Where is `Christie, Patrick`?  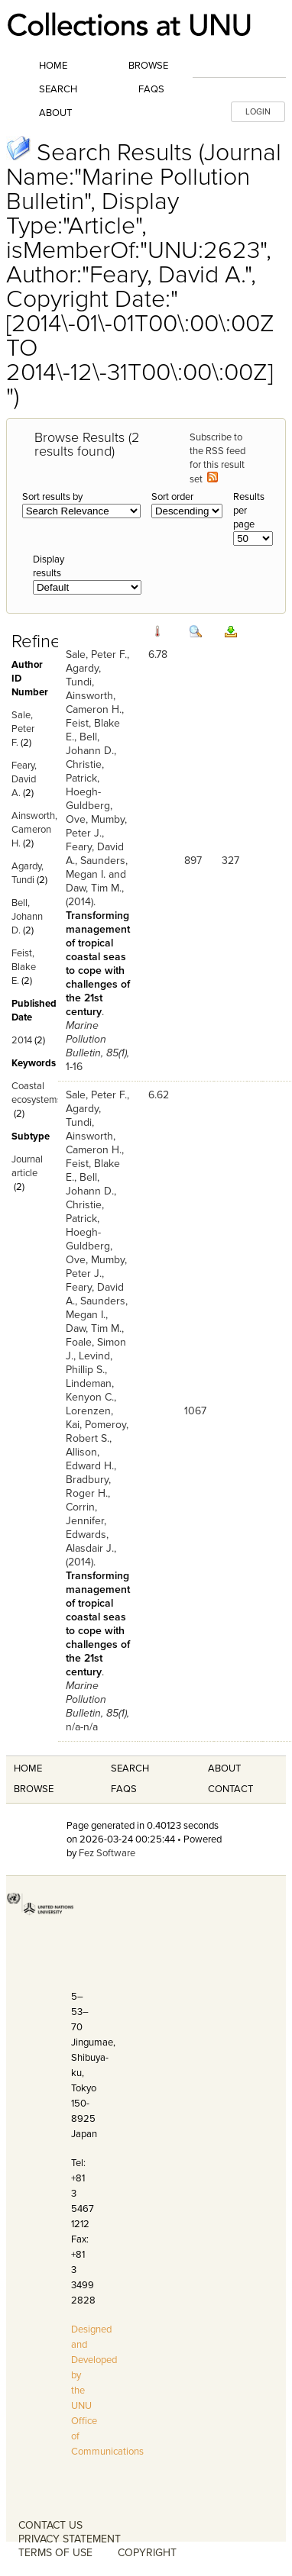 Christie, Patrick is located at coordinates (85, 771).